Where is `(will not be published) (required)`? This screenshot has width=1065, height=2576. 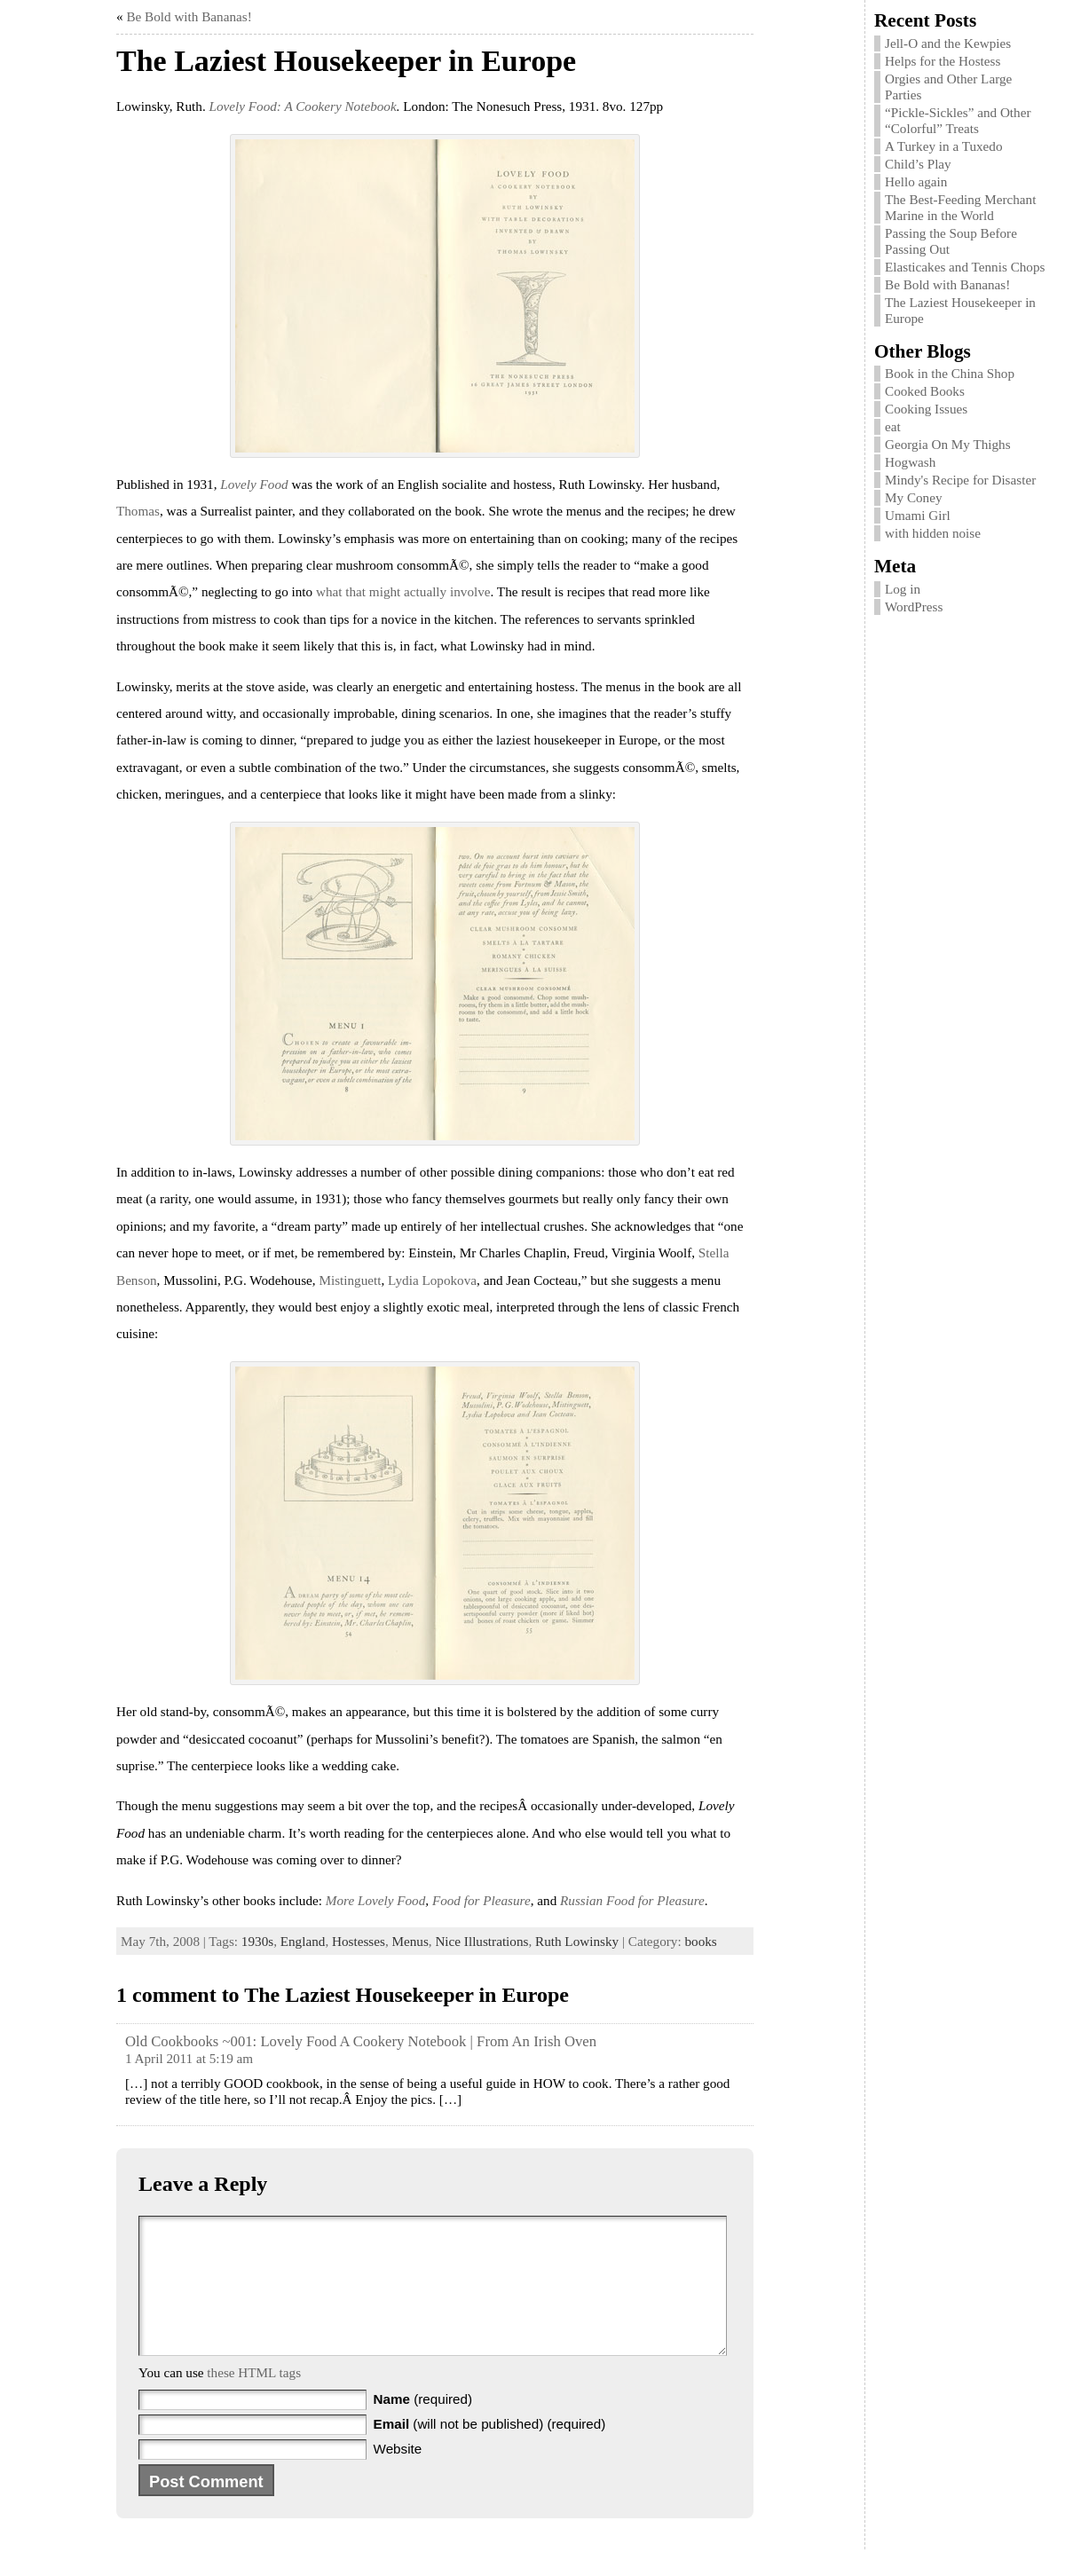
(will not be published) (required) is located at coordinates (490, 2450).